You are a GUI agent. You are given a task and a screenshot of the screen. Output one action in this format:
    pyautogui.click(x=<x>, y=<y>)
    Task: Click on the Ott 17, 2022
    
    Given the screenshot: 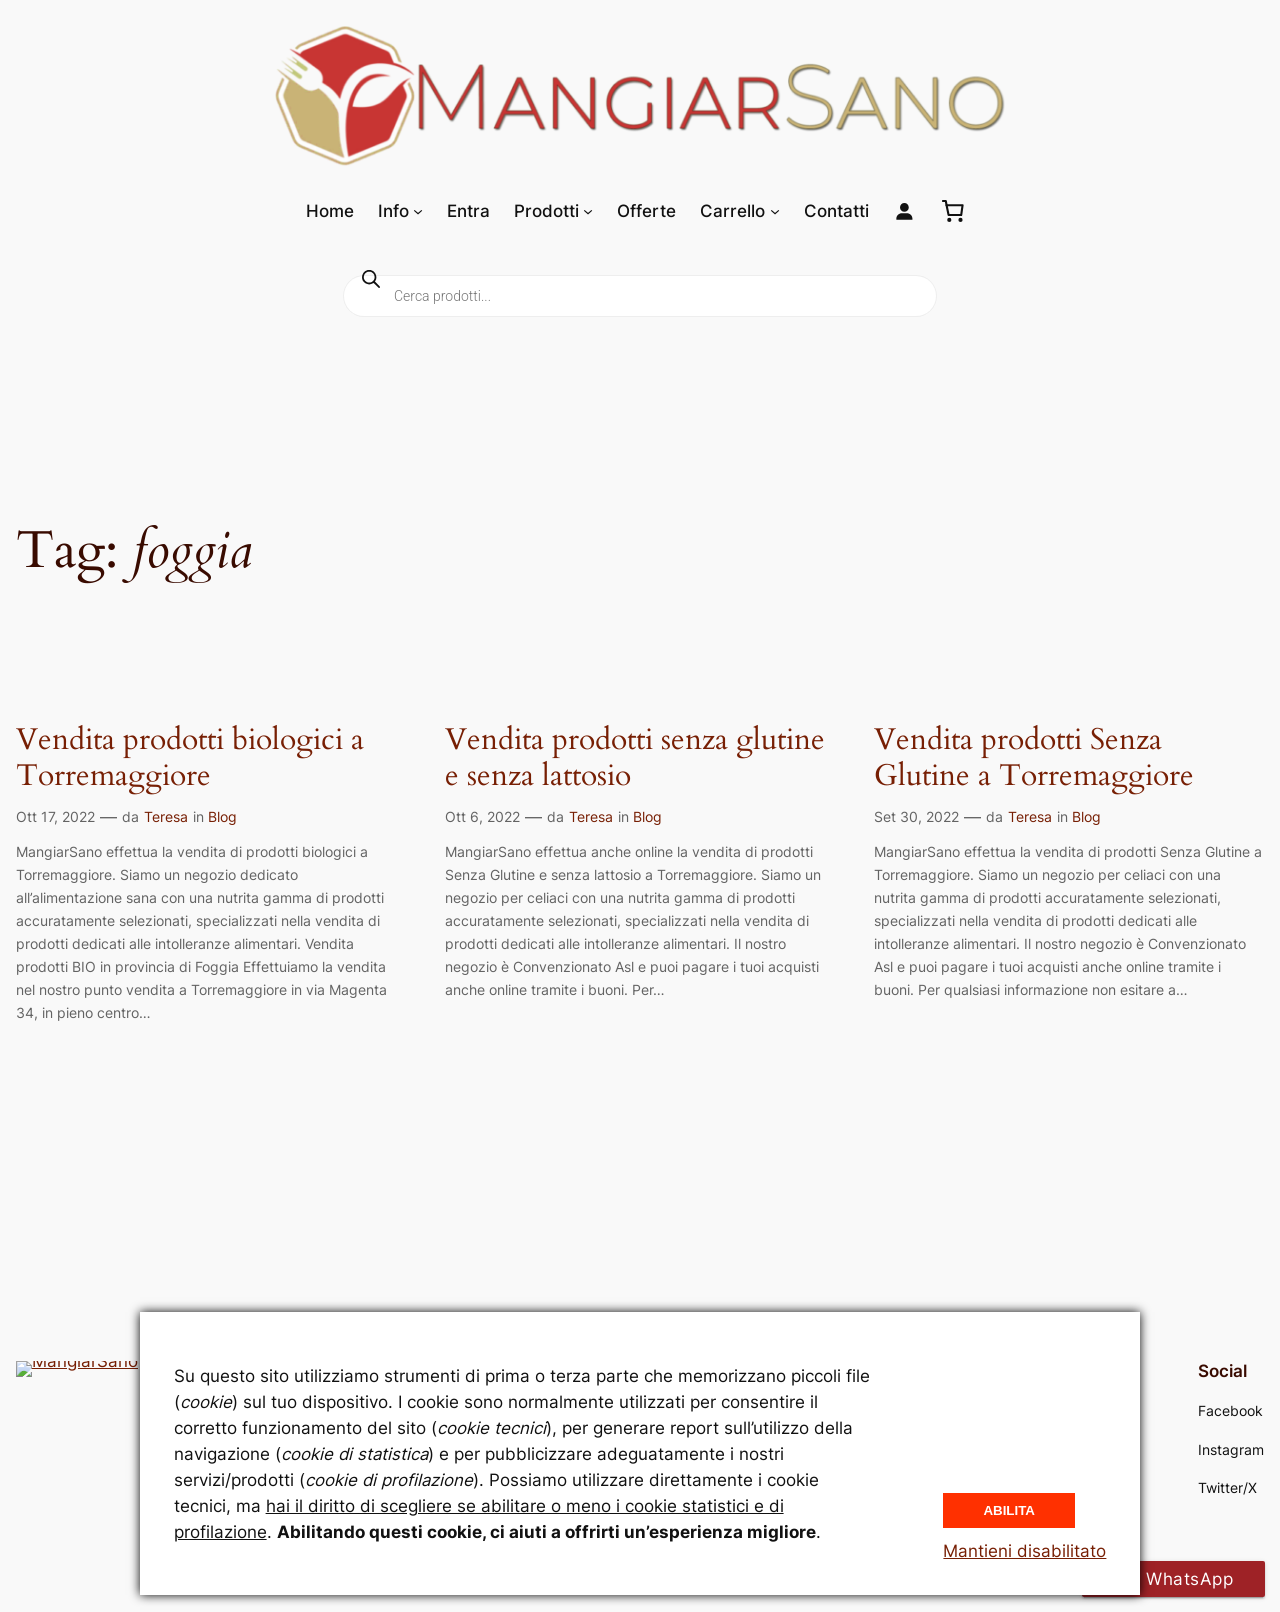 What is the action you would take?
    pyautogui.click(x=55, y=816)
    